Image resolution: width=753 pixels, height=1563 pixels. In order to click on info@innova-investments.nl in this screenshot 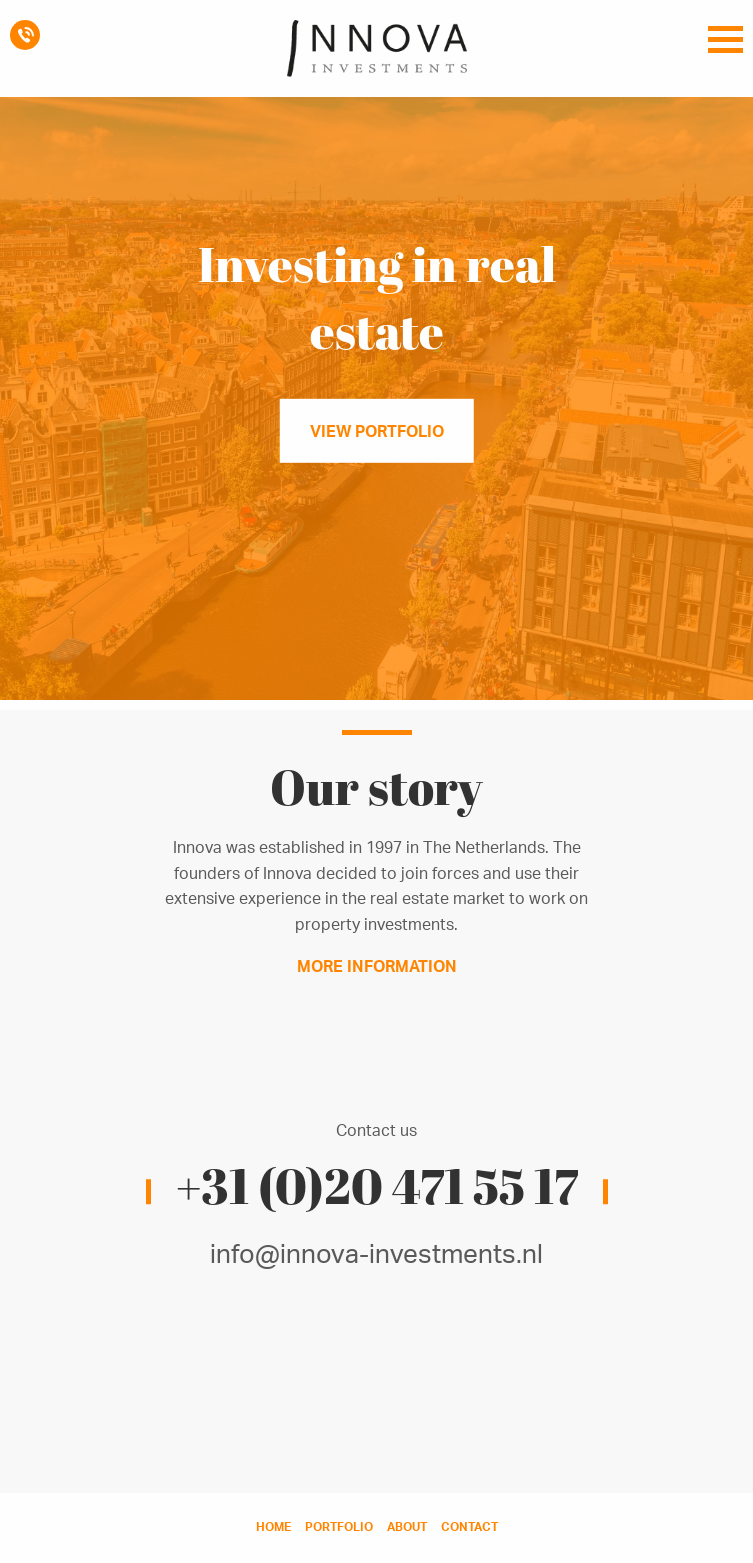, I will do `click(376, 1253)`.